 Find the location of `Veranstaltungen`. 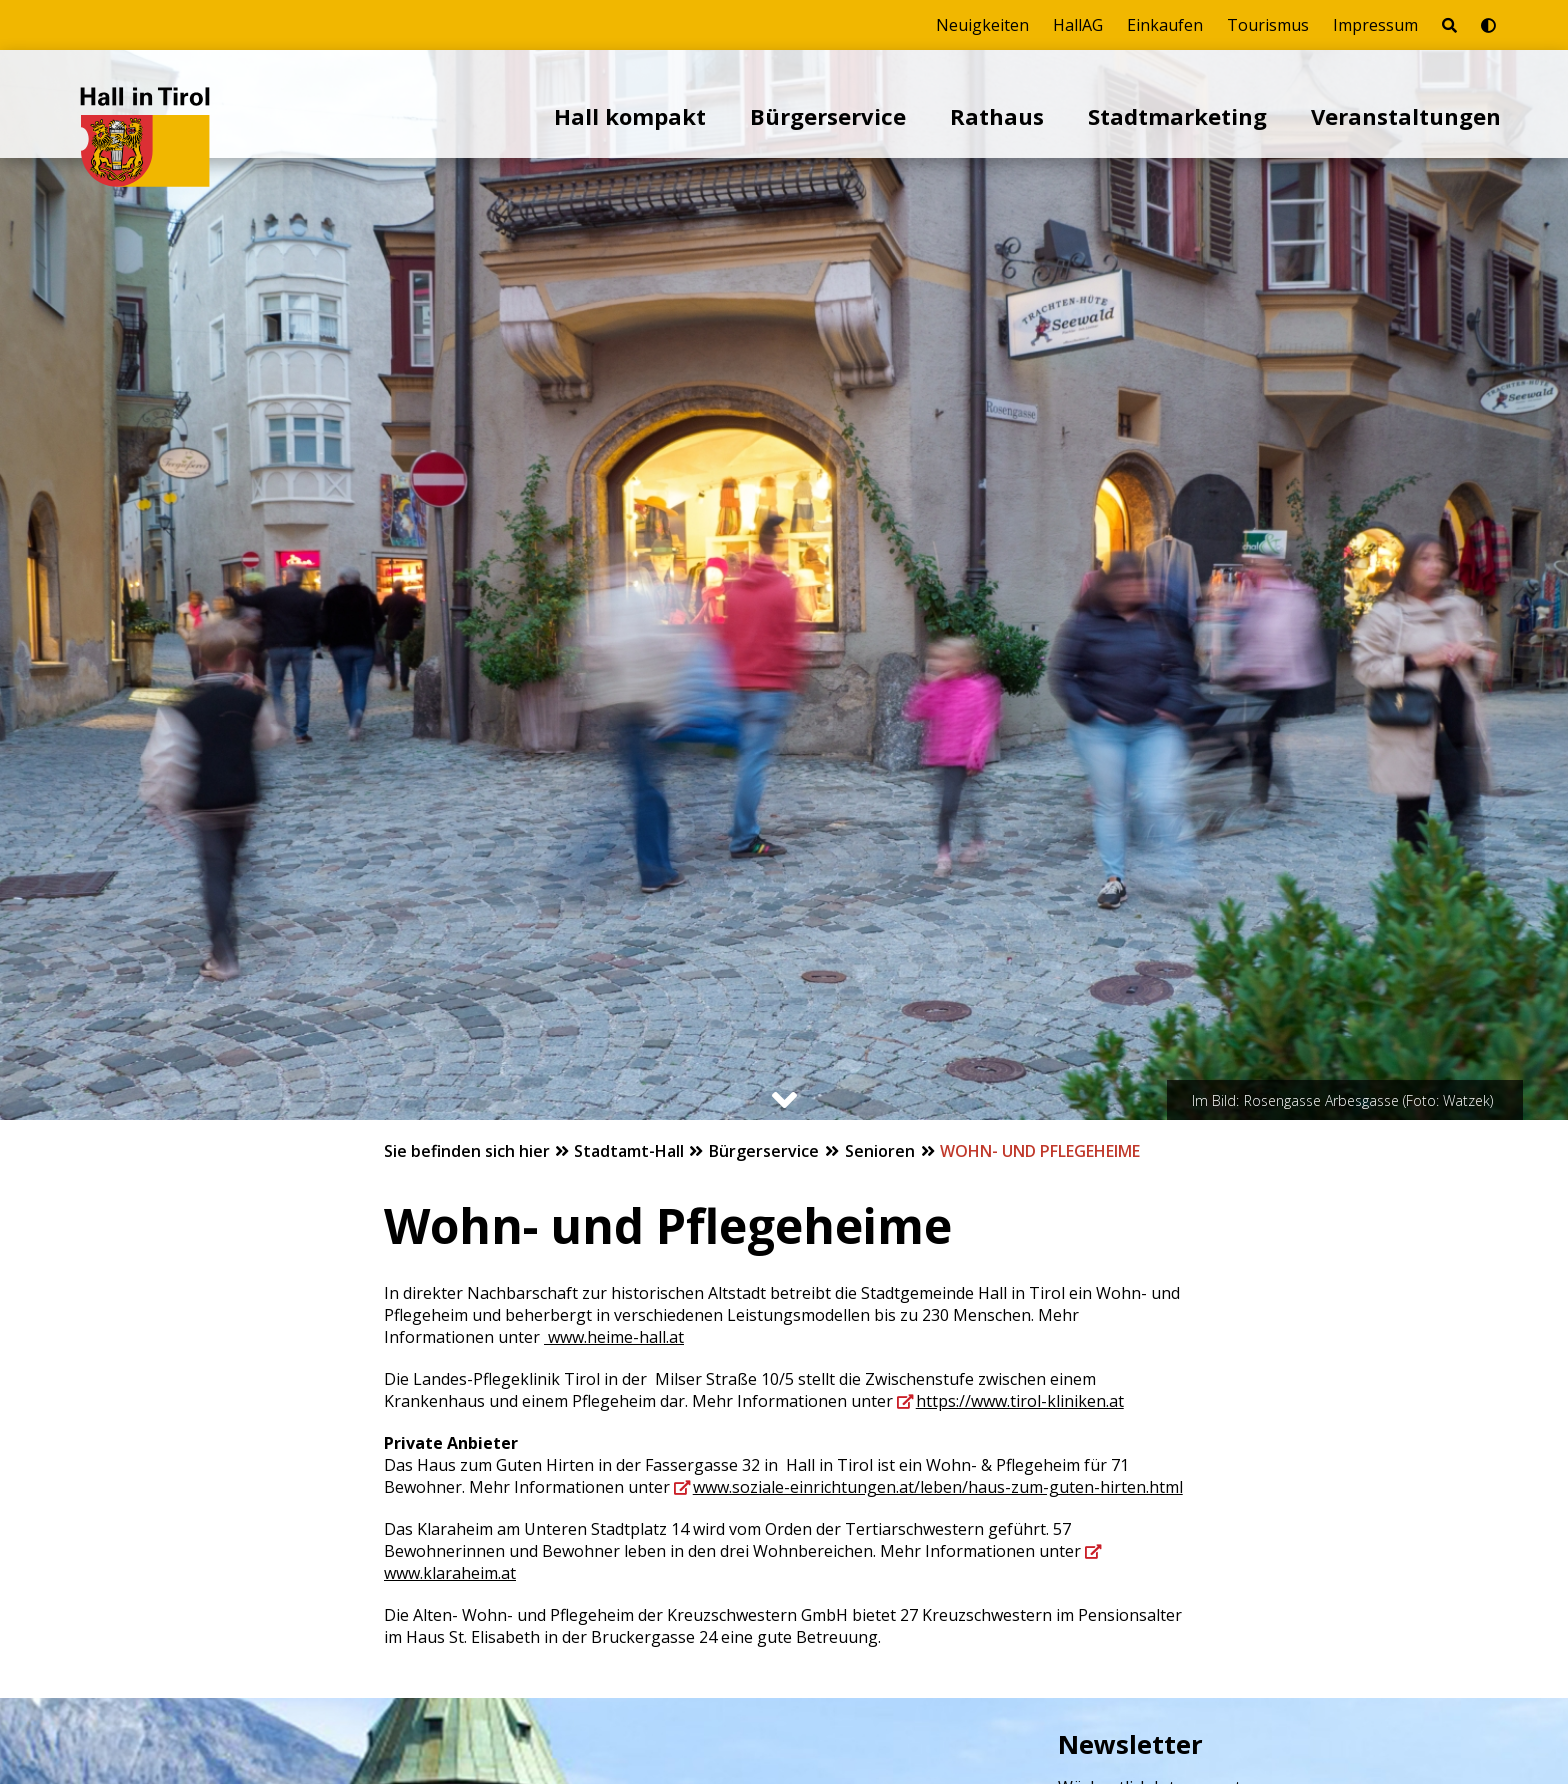

Veranstaltungen is located at coordinates (1406, 116).